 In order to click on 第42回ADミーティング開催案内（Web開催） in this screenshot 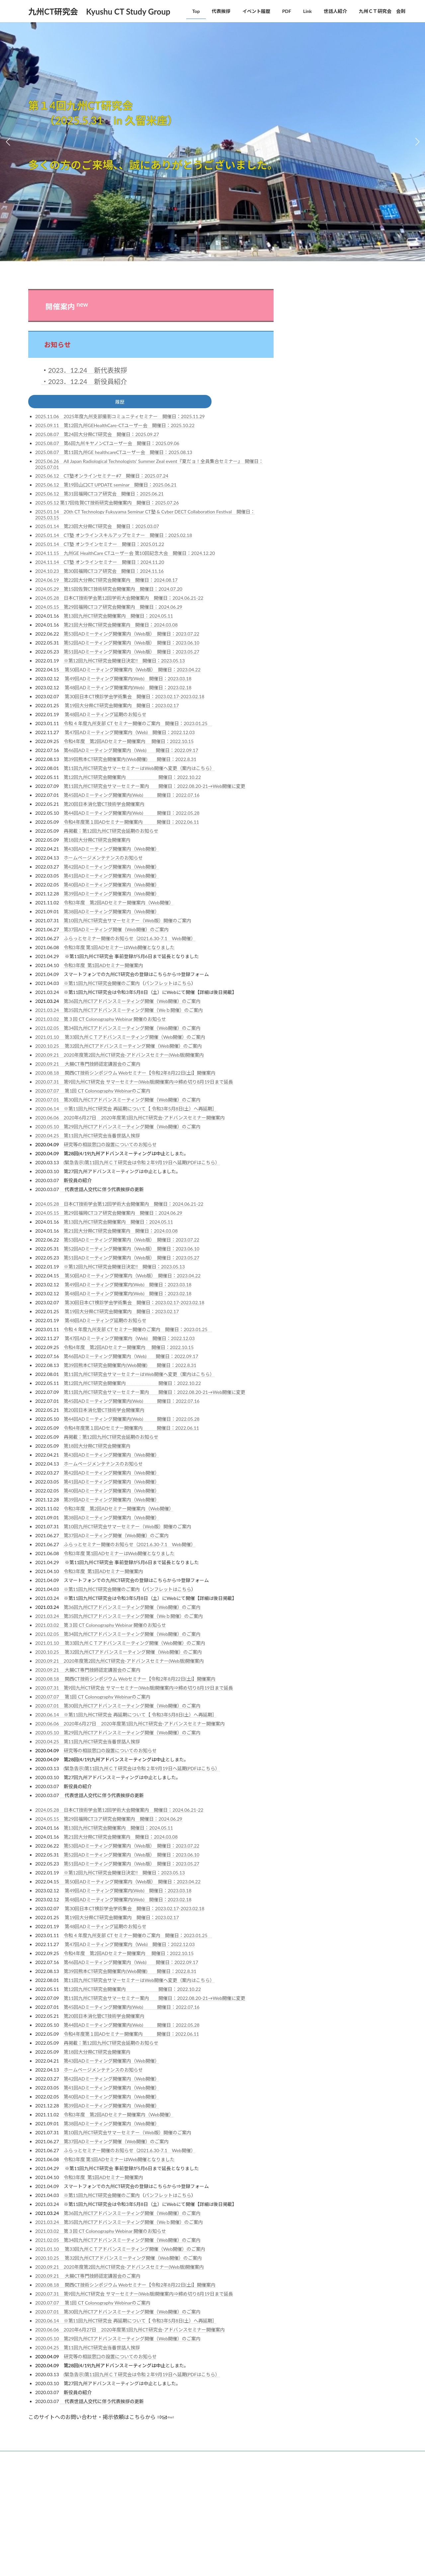, I will do `click(111, 869)`.